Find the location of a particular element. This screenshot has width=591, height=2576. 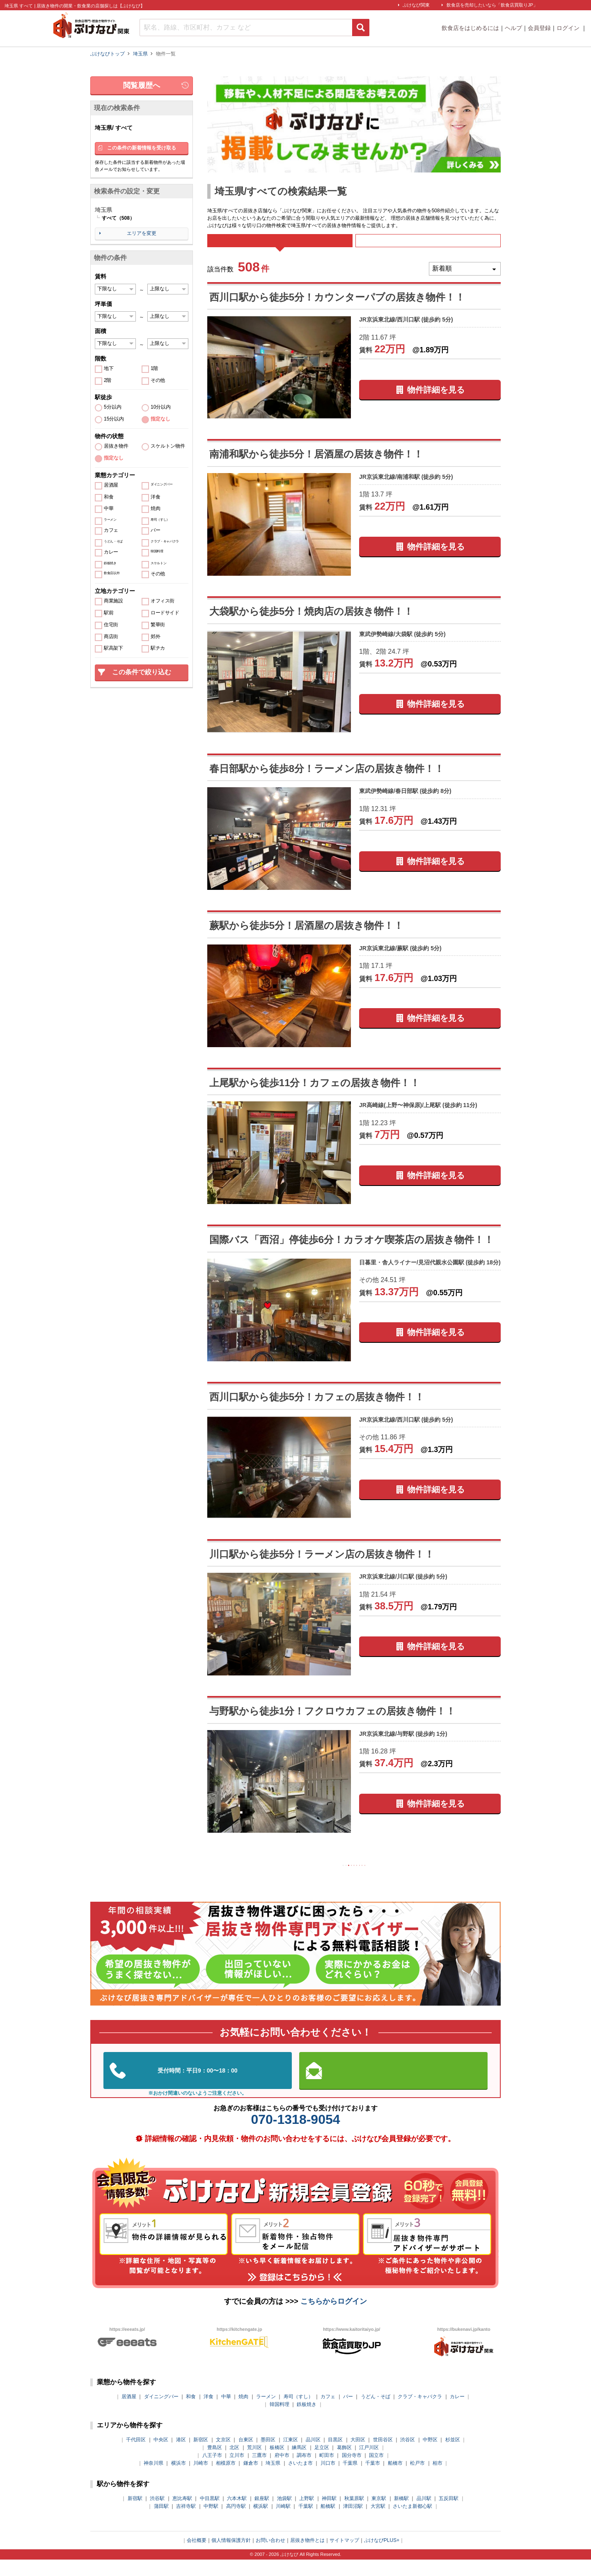

5分以内 is located at coordinates (112, 407).